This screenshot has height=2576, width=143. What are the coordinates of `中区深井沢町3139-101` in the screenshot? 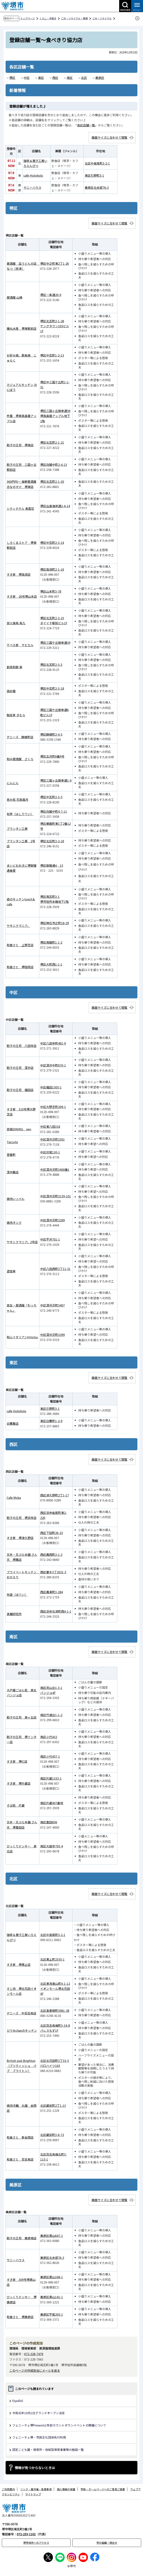 It's located at (55, 1196).